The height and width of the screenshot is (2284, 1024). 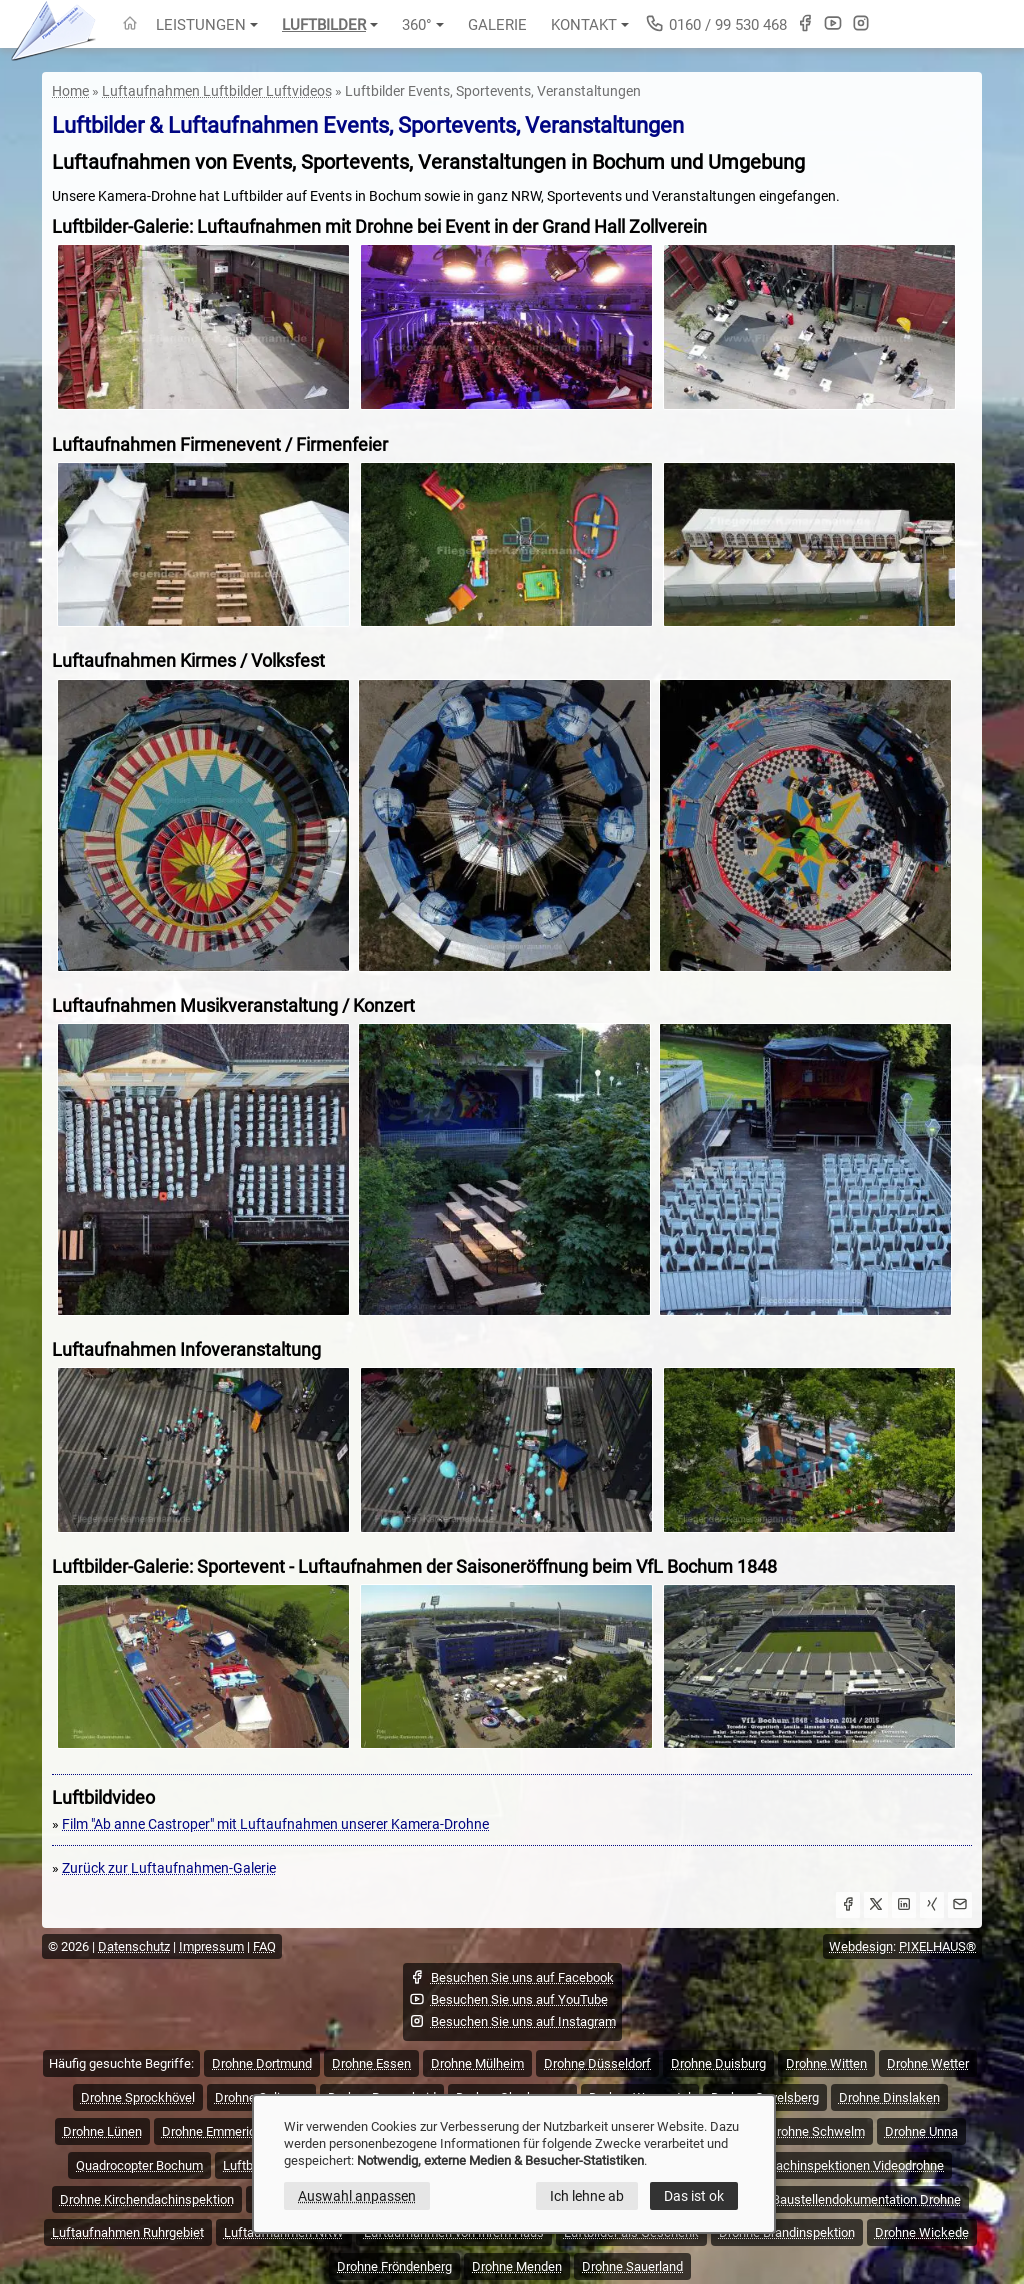 What do you see at coordinates (169, 1868) in the screenshot?
I see `Zurück zur Luftaufnahmen-Galerie` at bounding box center [169, 1868].